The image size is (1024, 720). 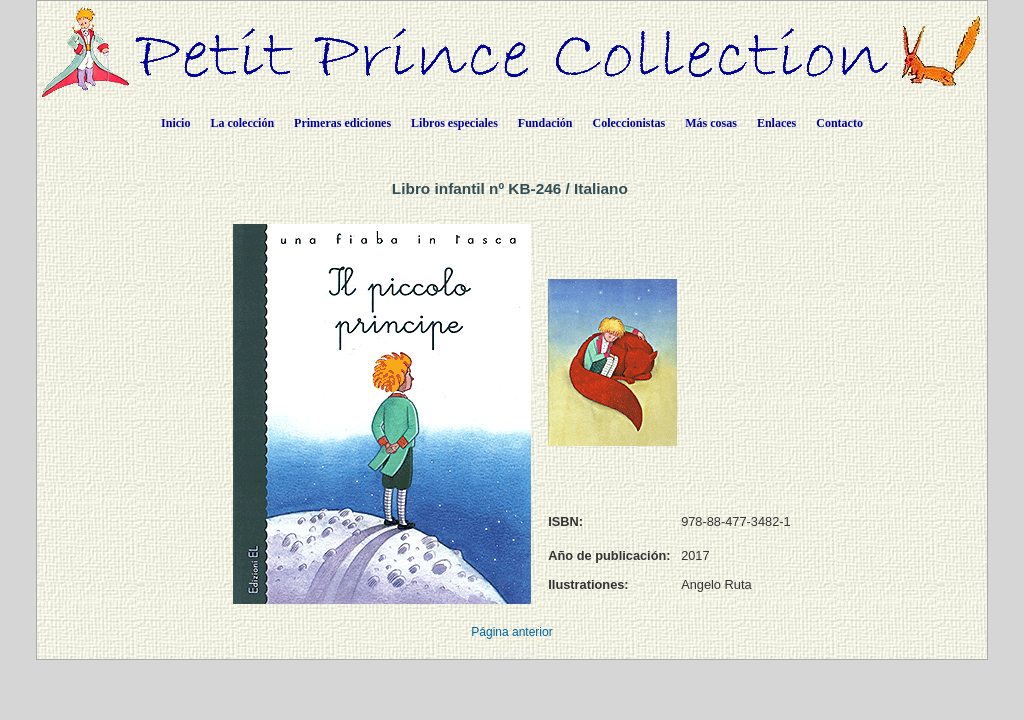 What do you see at coordinates (175, 123) in the screenshot?
I see `Inicio` at bounding box center [175, 123].